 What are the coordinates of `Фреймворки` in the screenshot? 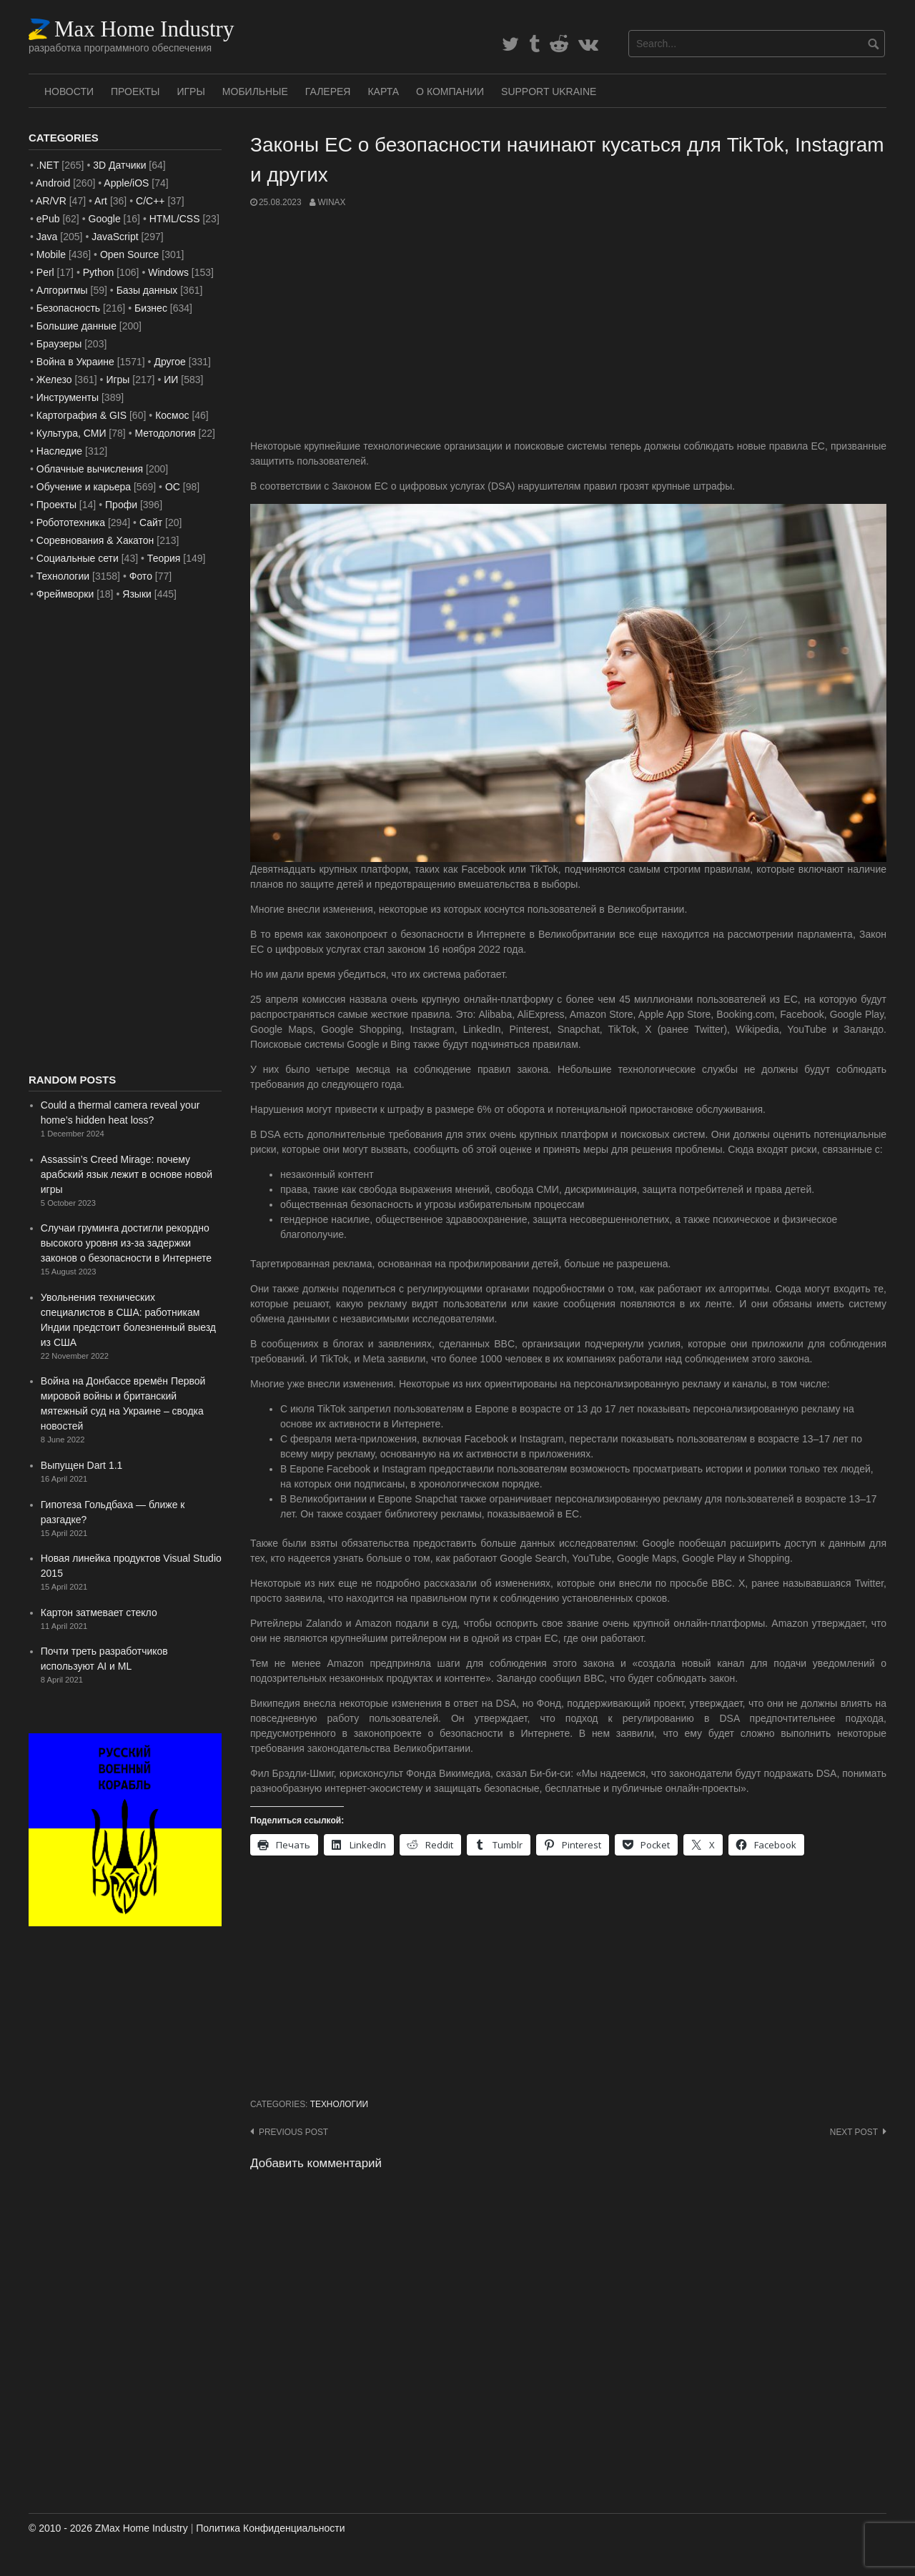 It's located at (65, 594).